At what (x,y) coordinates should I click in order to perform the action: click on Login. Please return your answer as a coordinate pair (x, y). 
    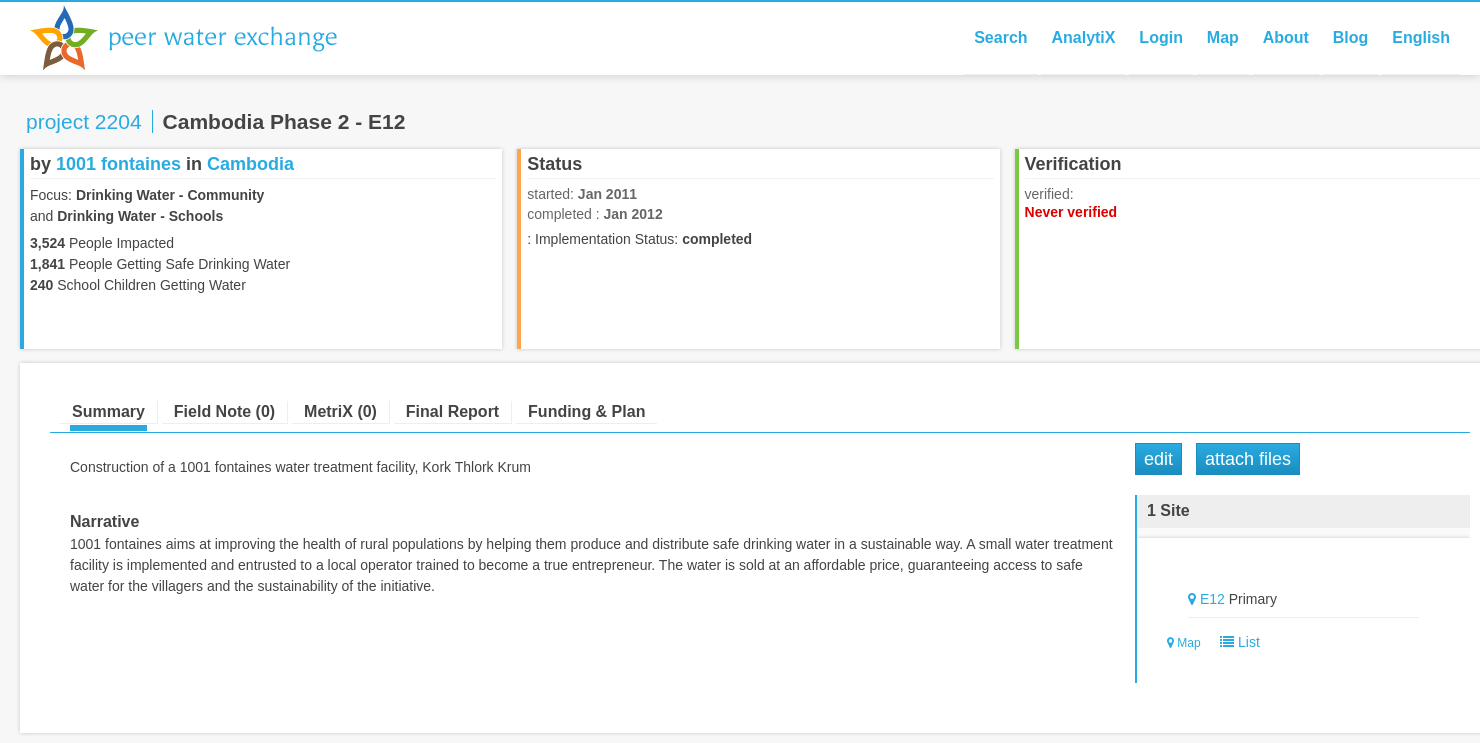
    Looking at the image, I should click on (1161, 37).